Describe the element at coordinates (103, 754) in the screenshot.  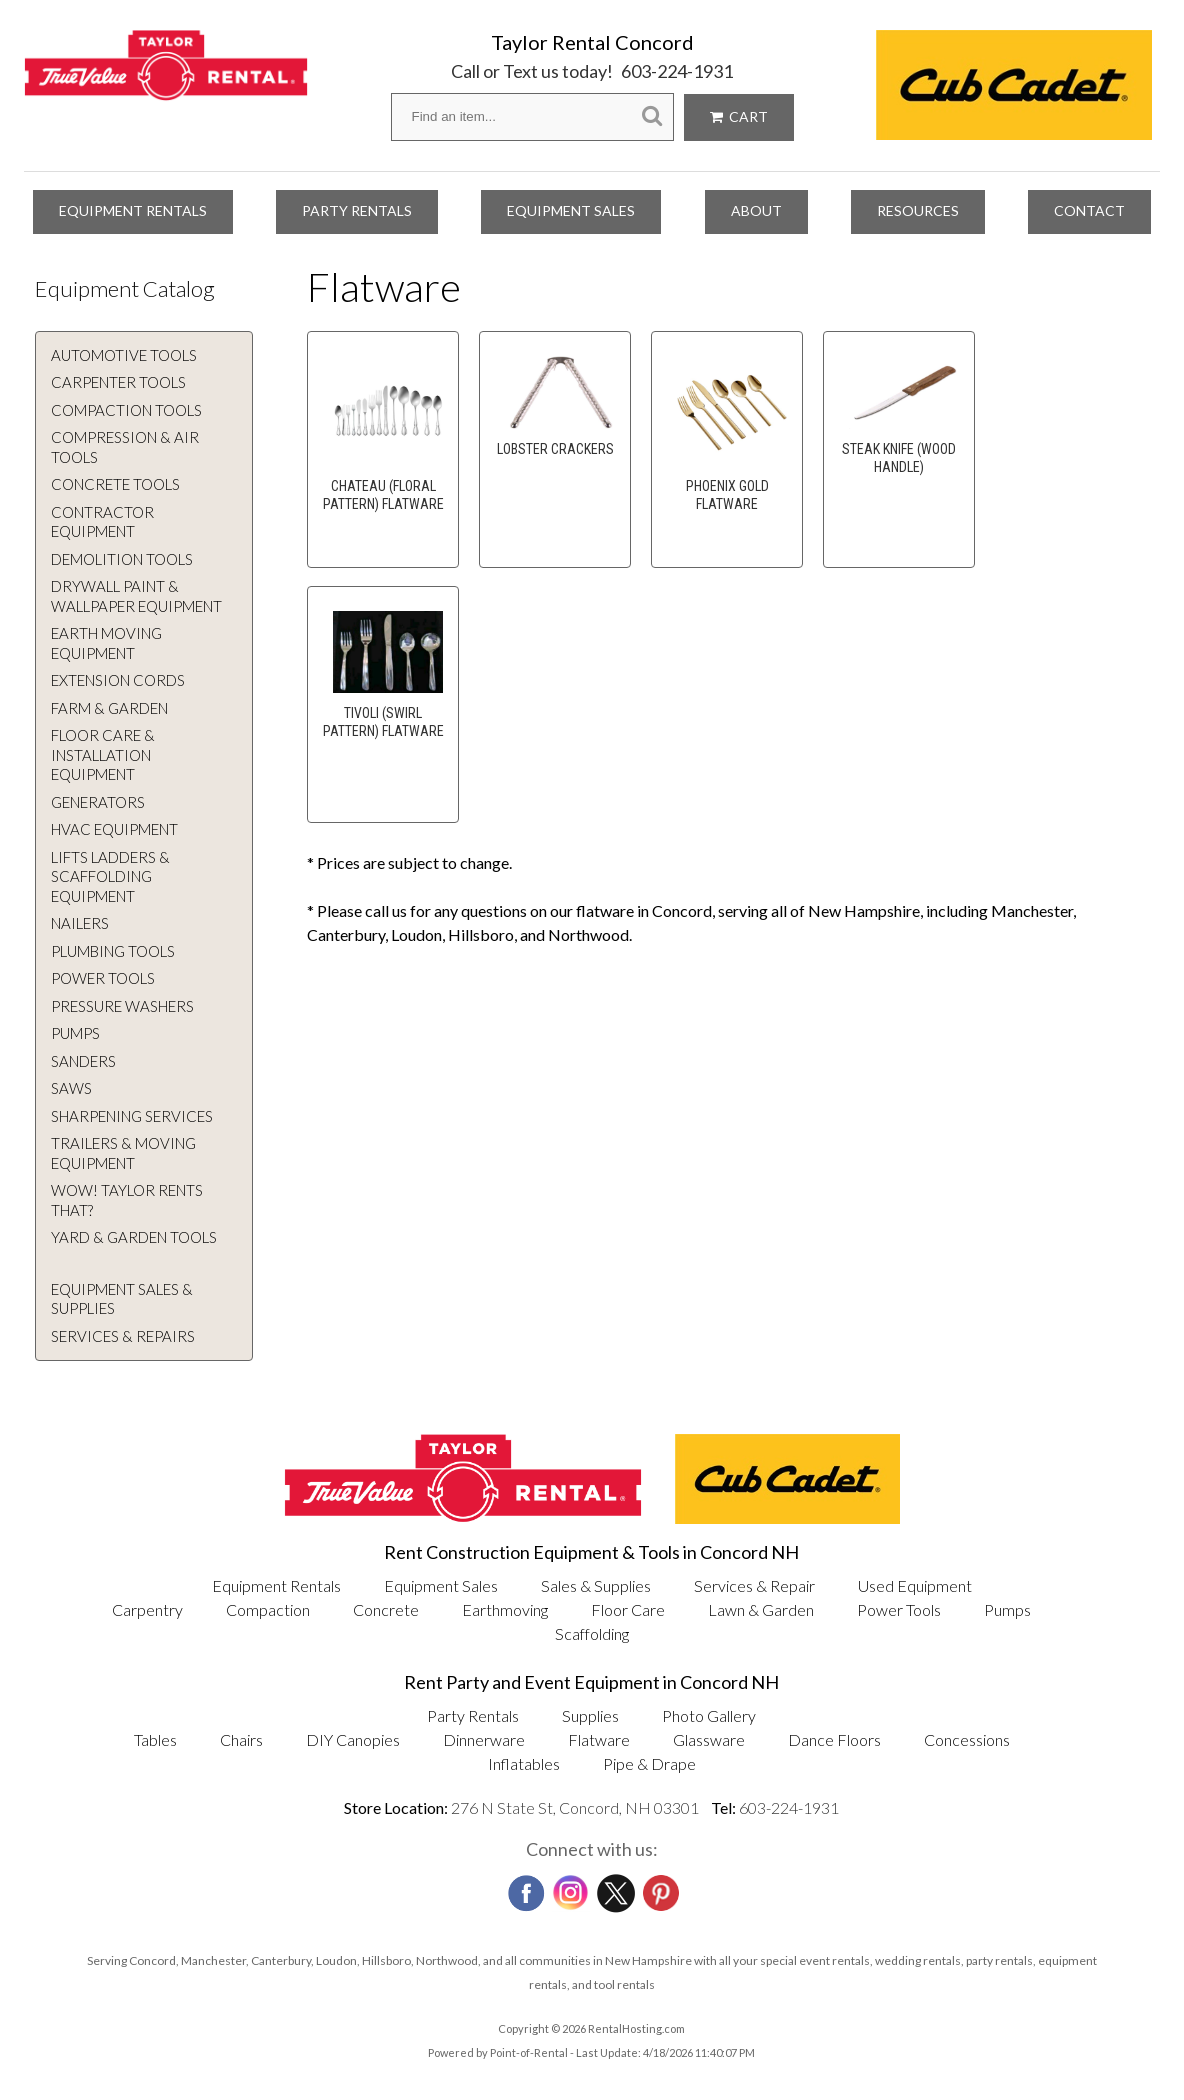
I see `Floor Care & Installation Equipment` at that location.